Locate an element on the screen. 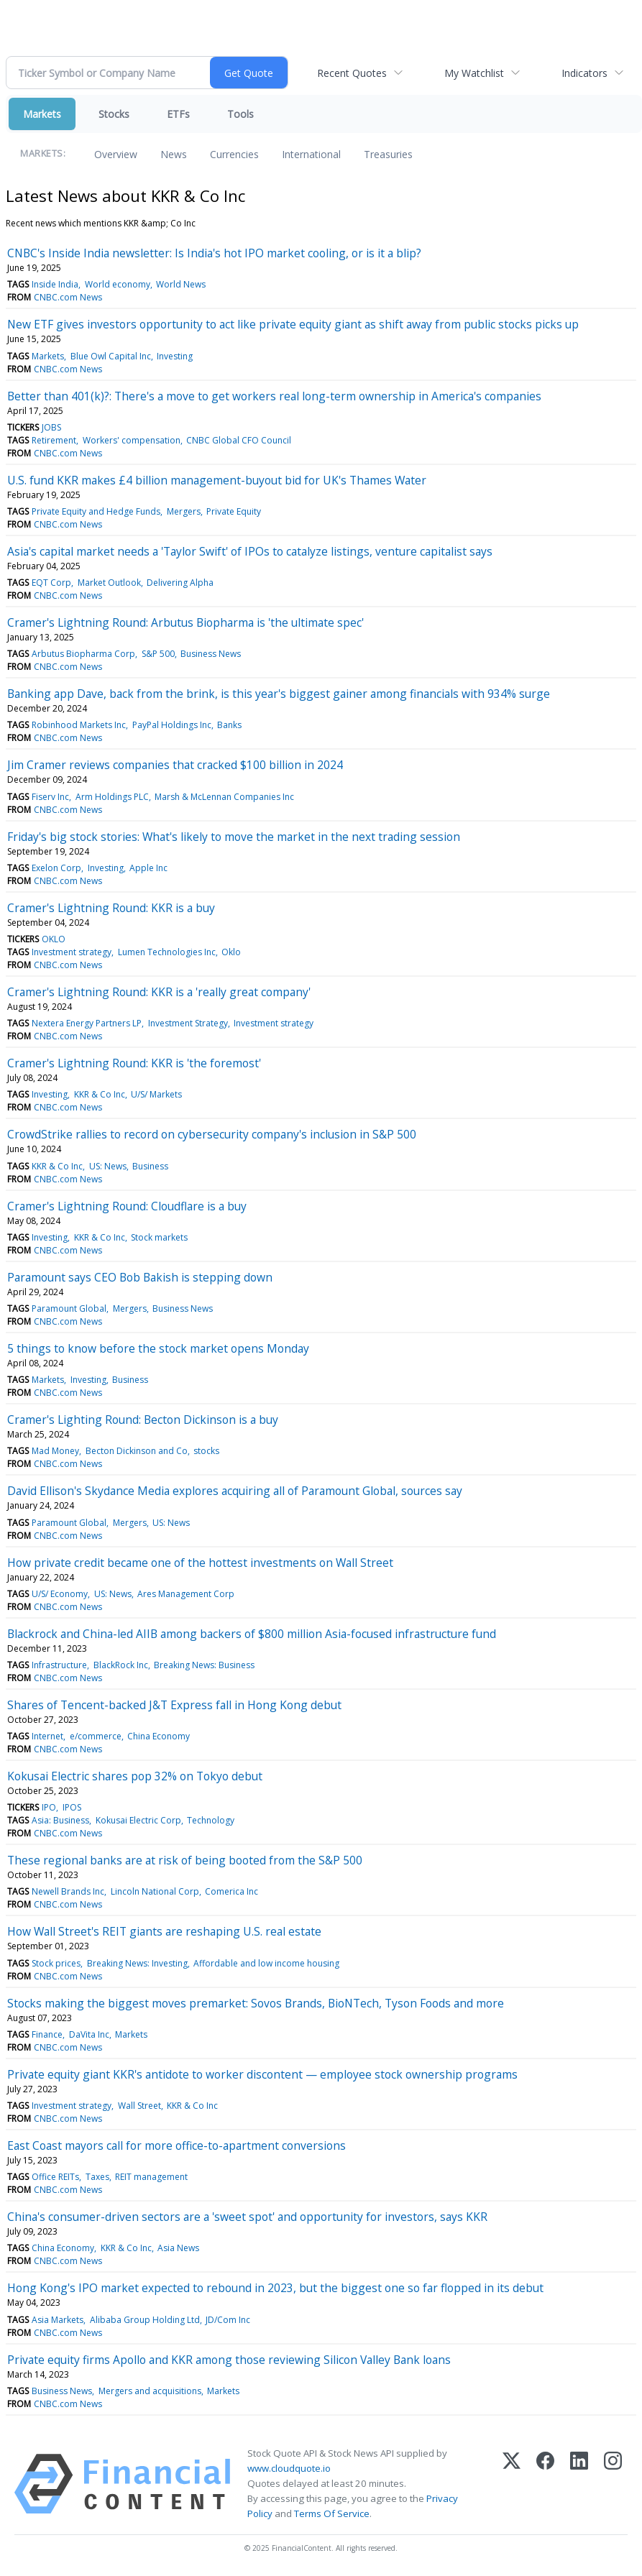 The image size is (642, 2576). Market Outlook is located at coordinates (109, 582).